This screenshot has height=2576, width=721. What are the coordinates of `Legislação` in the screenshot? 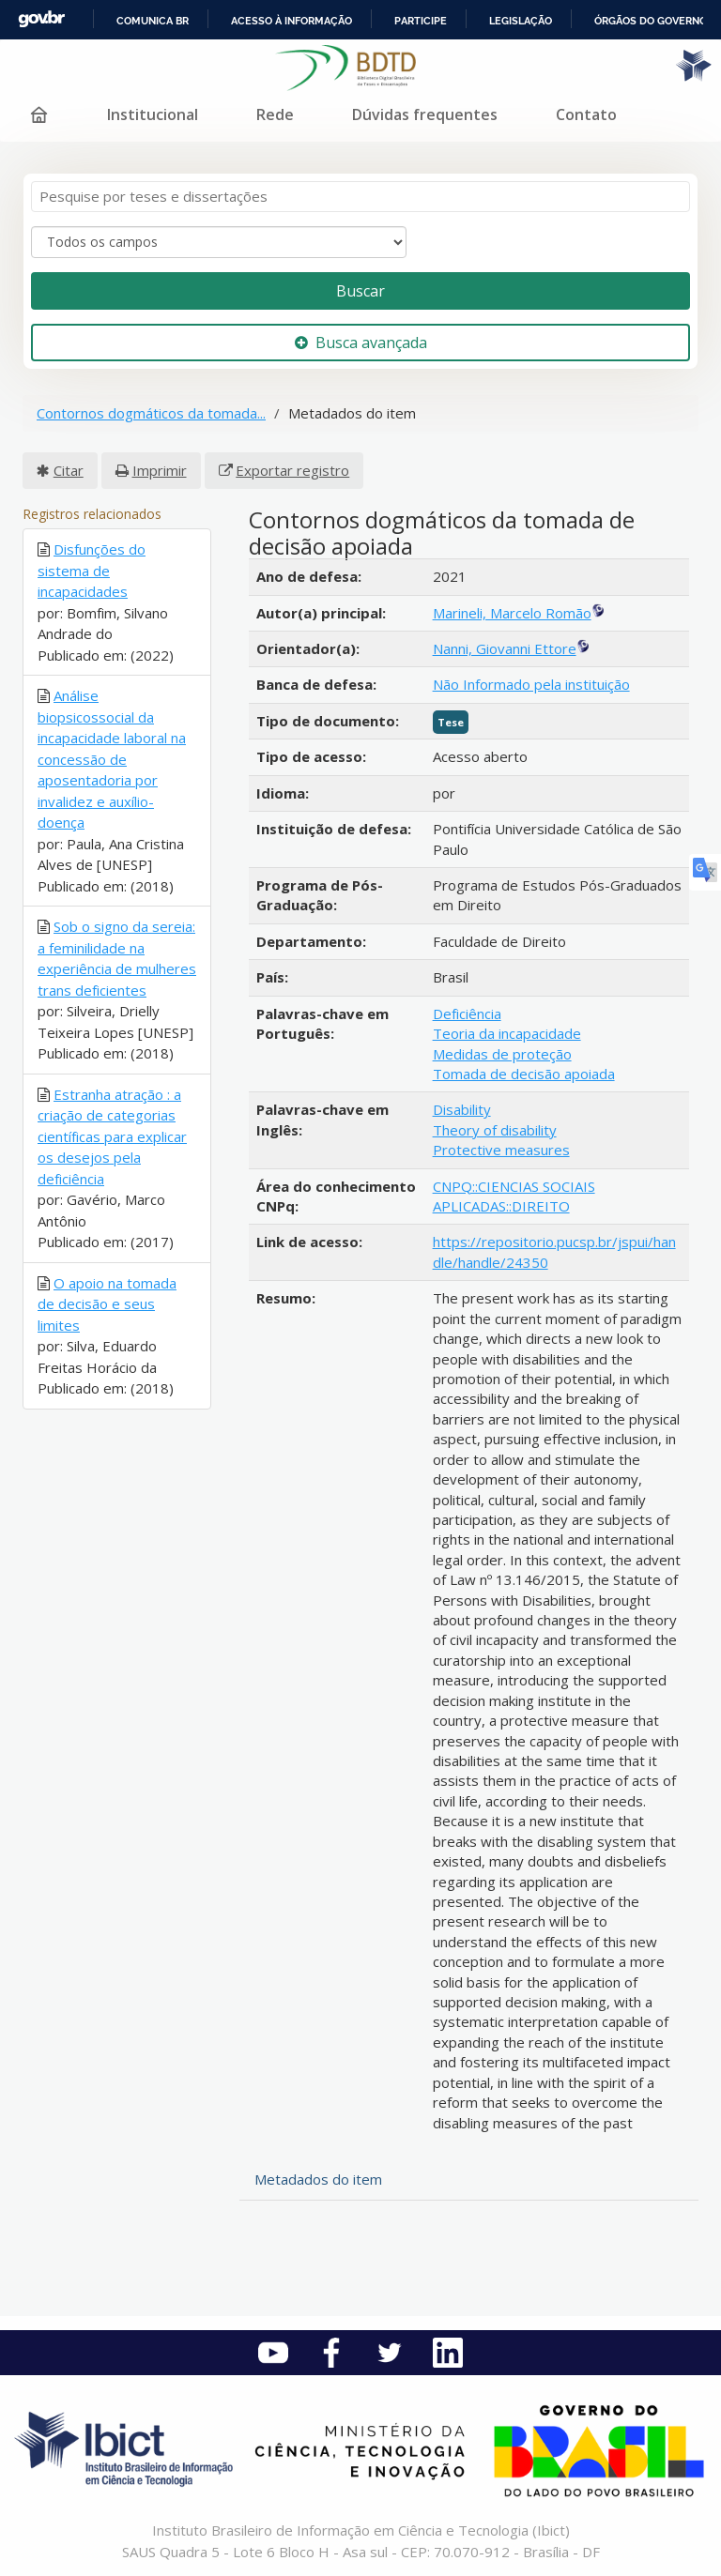 It's located at (520, 20).